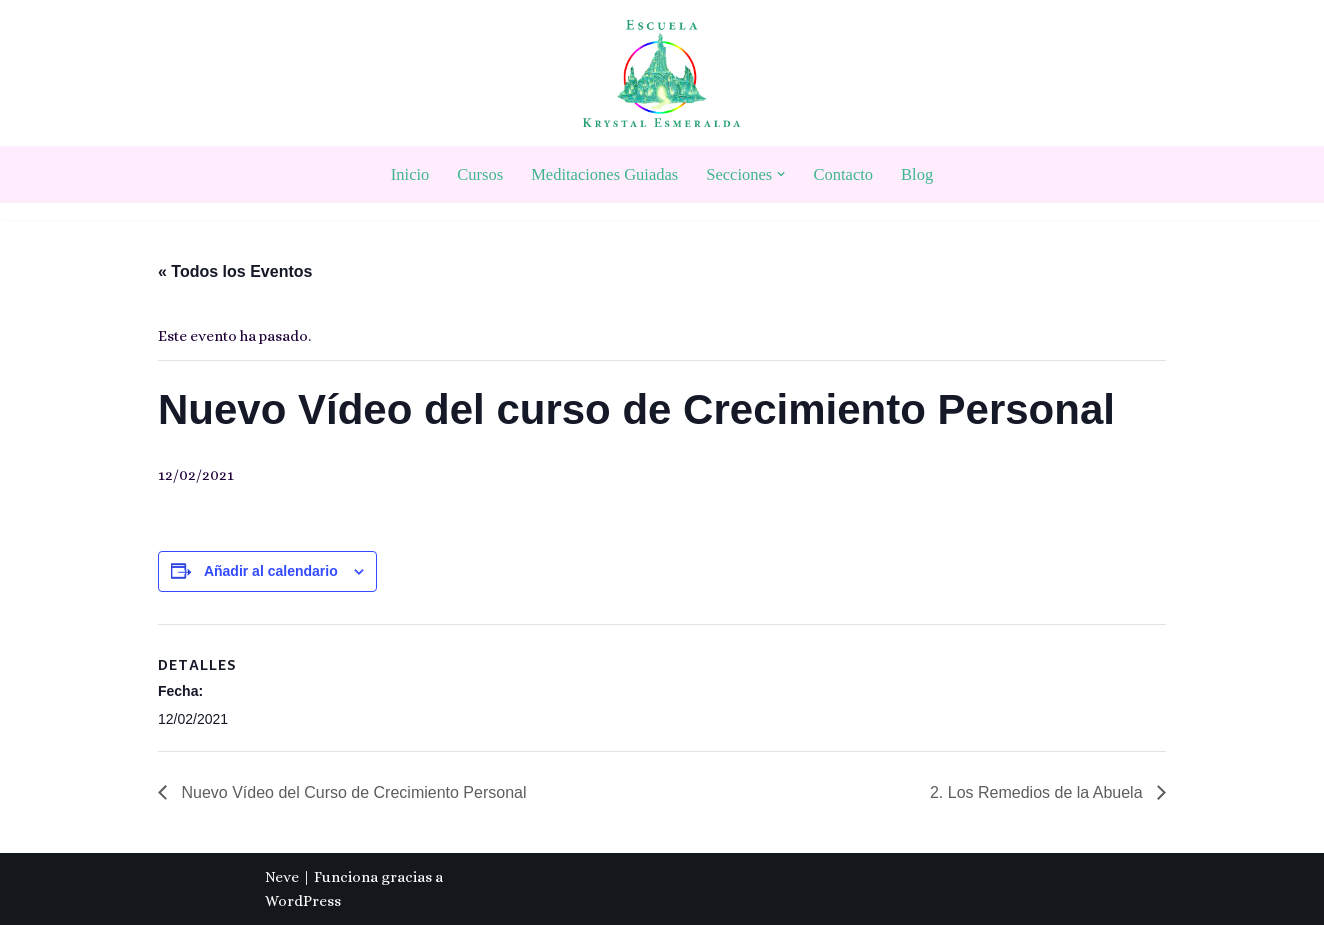 The image size is (1324, 925). I want to click on « Todos los Eventos, so click(235, 271).